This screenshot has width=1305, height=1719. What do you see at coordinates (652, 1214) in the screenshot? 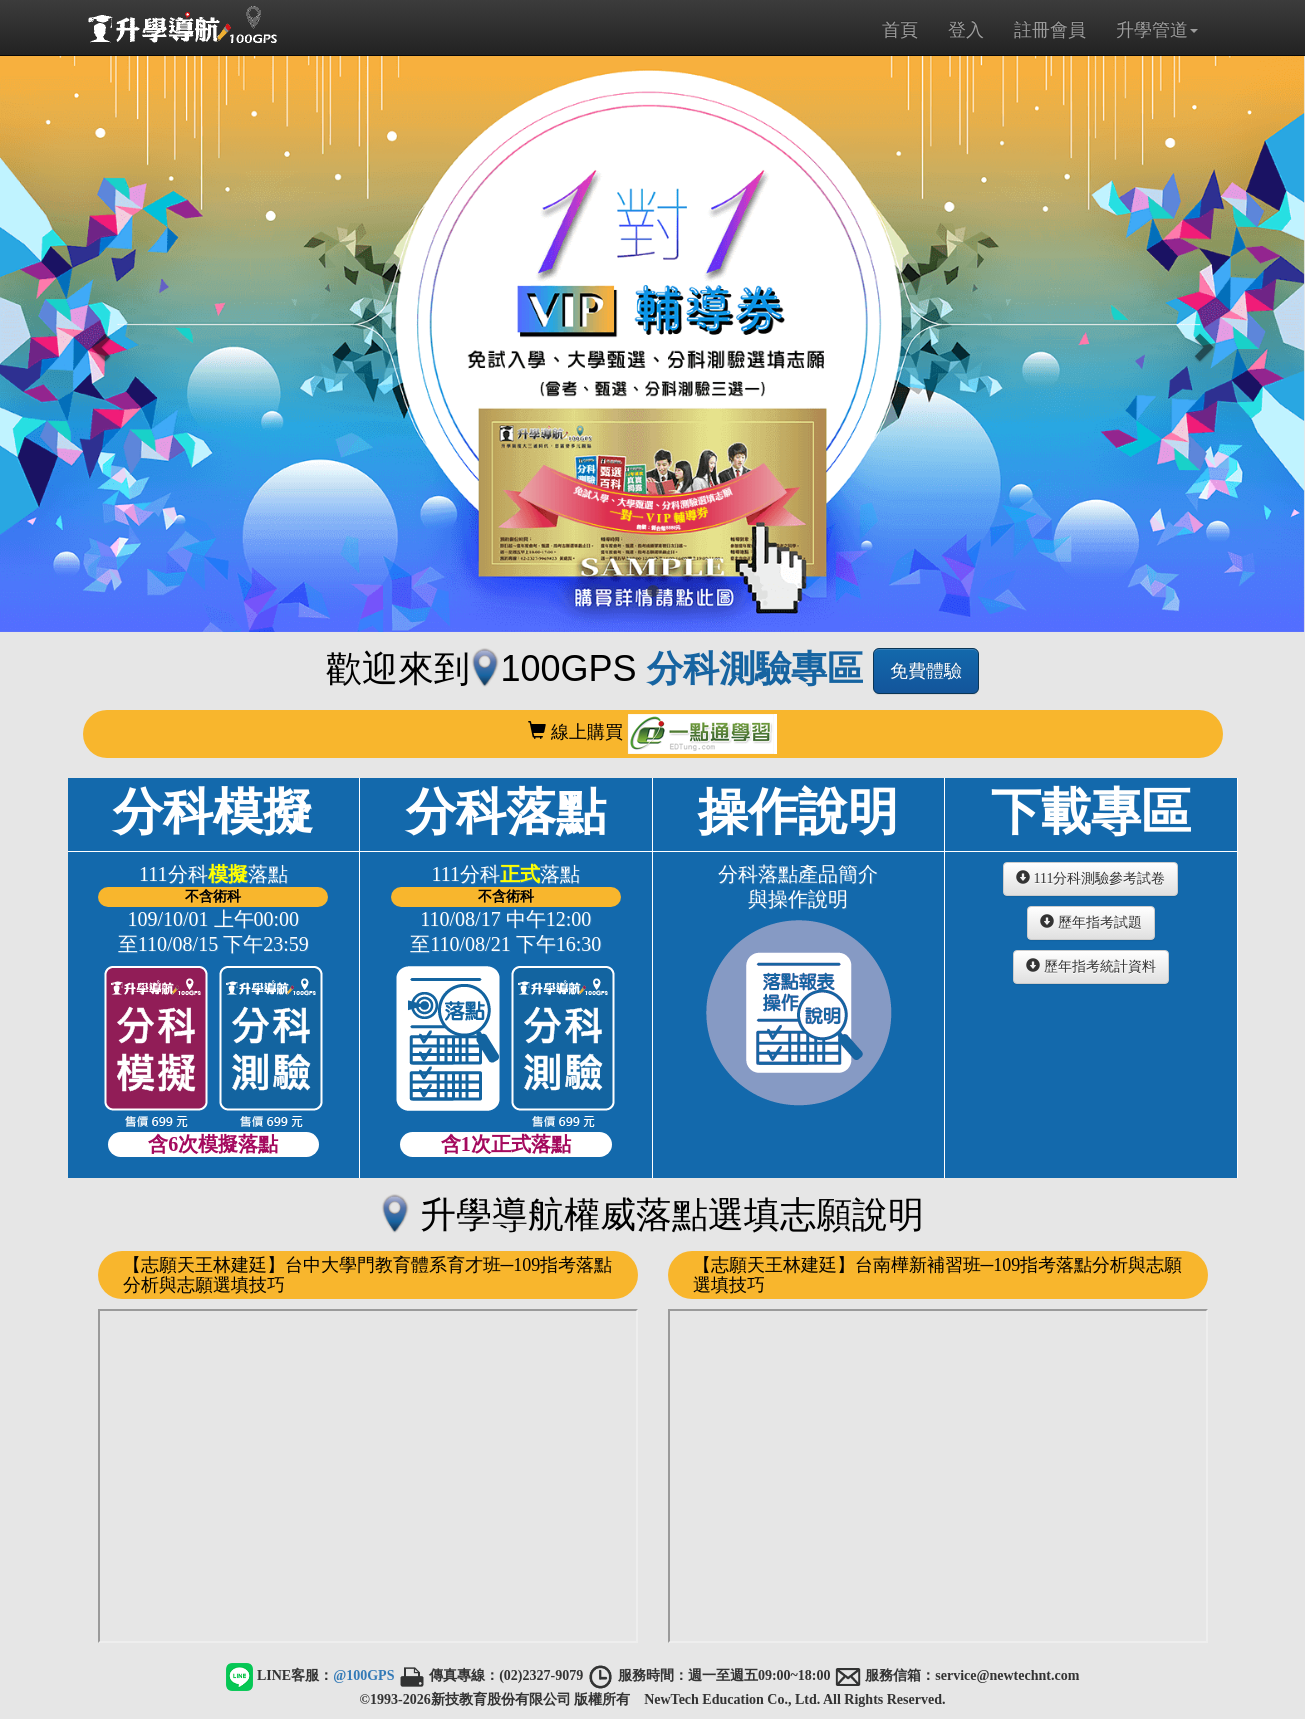
I see `升學導航權威落點選填志願說明 [button]` at bounding box center [652, 1214].